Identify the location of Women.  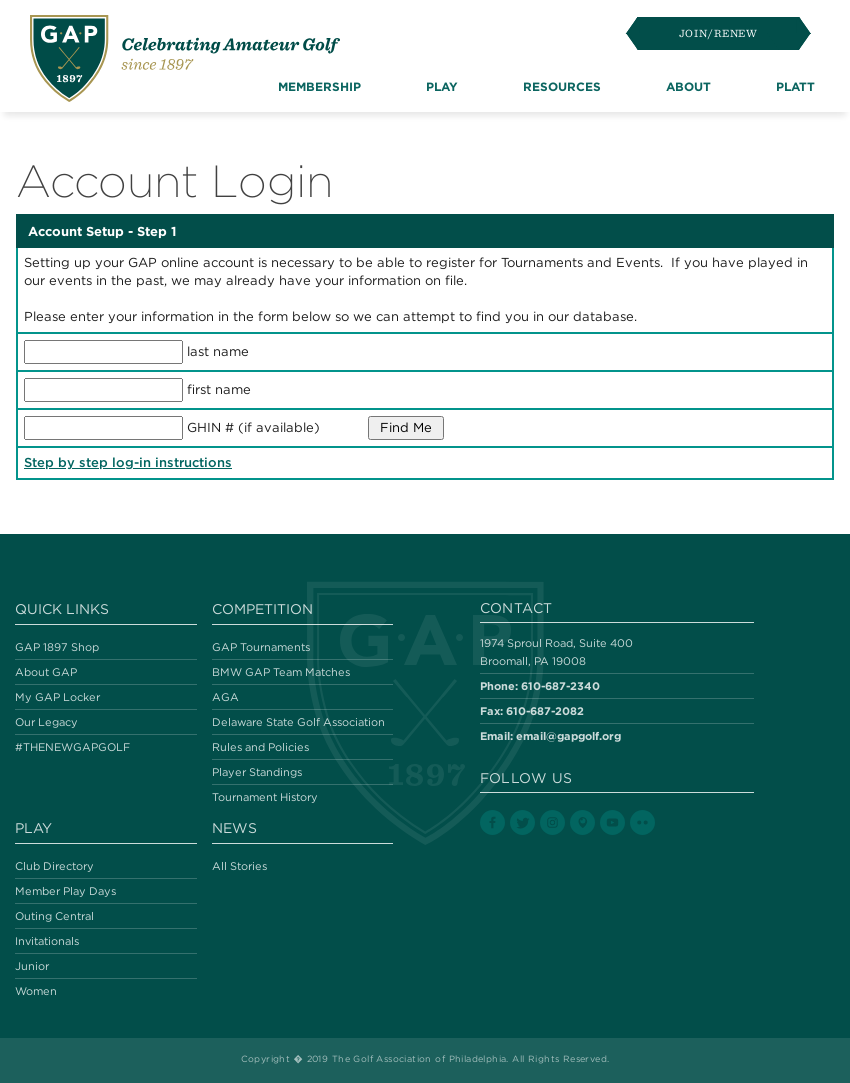
(36, 991).